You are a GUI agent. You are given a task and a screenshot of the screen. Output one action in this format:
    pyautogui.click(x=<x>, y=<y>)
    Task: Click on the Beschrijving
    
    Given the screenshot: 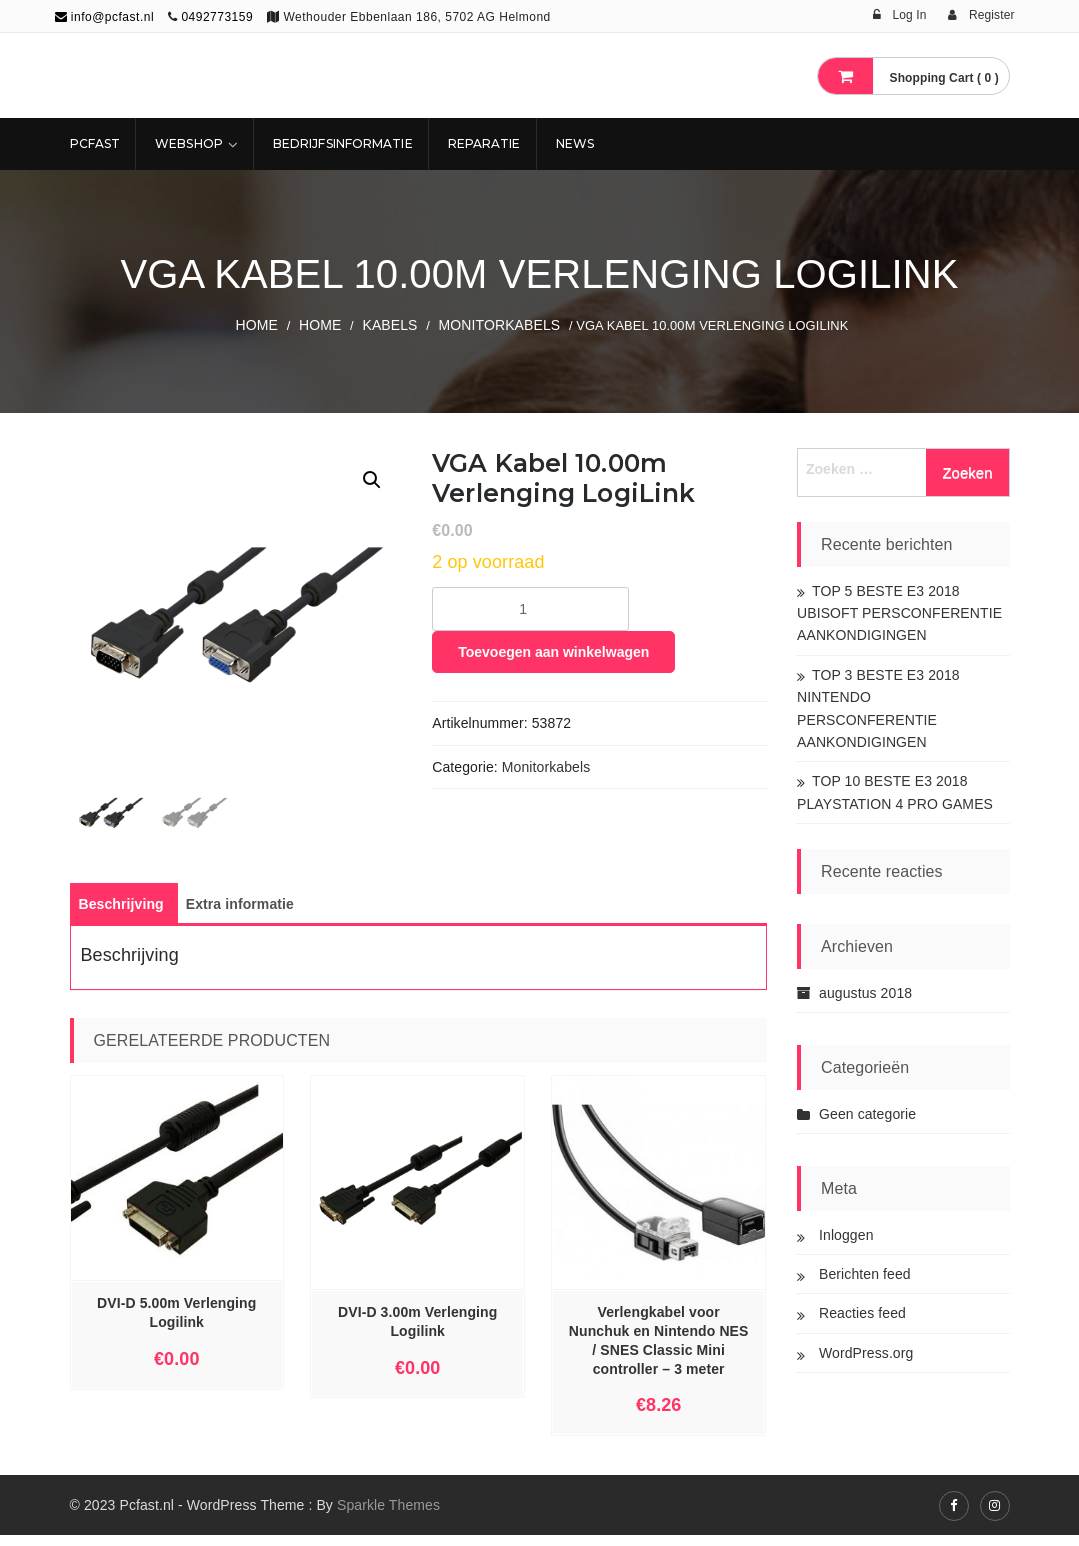 What is the action you would take?
    pyautogui.click(x=121, y=915)
    